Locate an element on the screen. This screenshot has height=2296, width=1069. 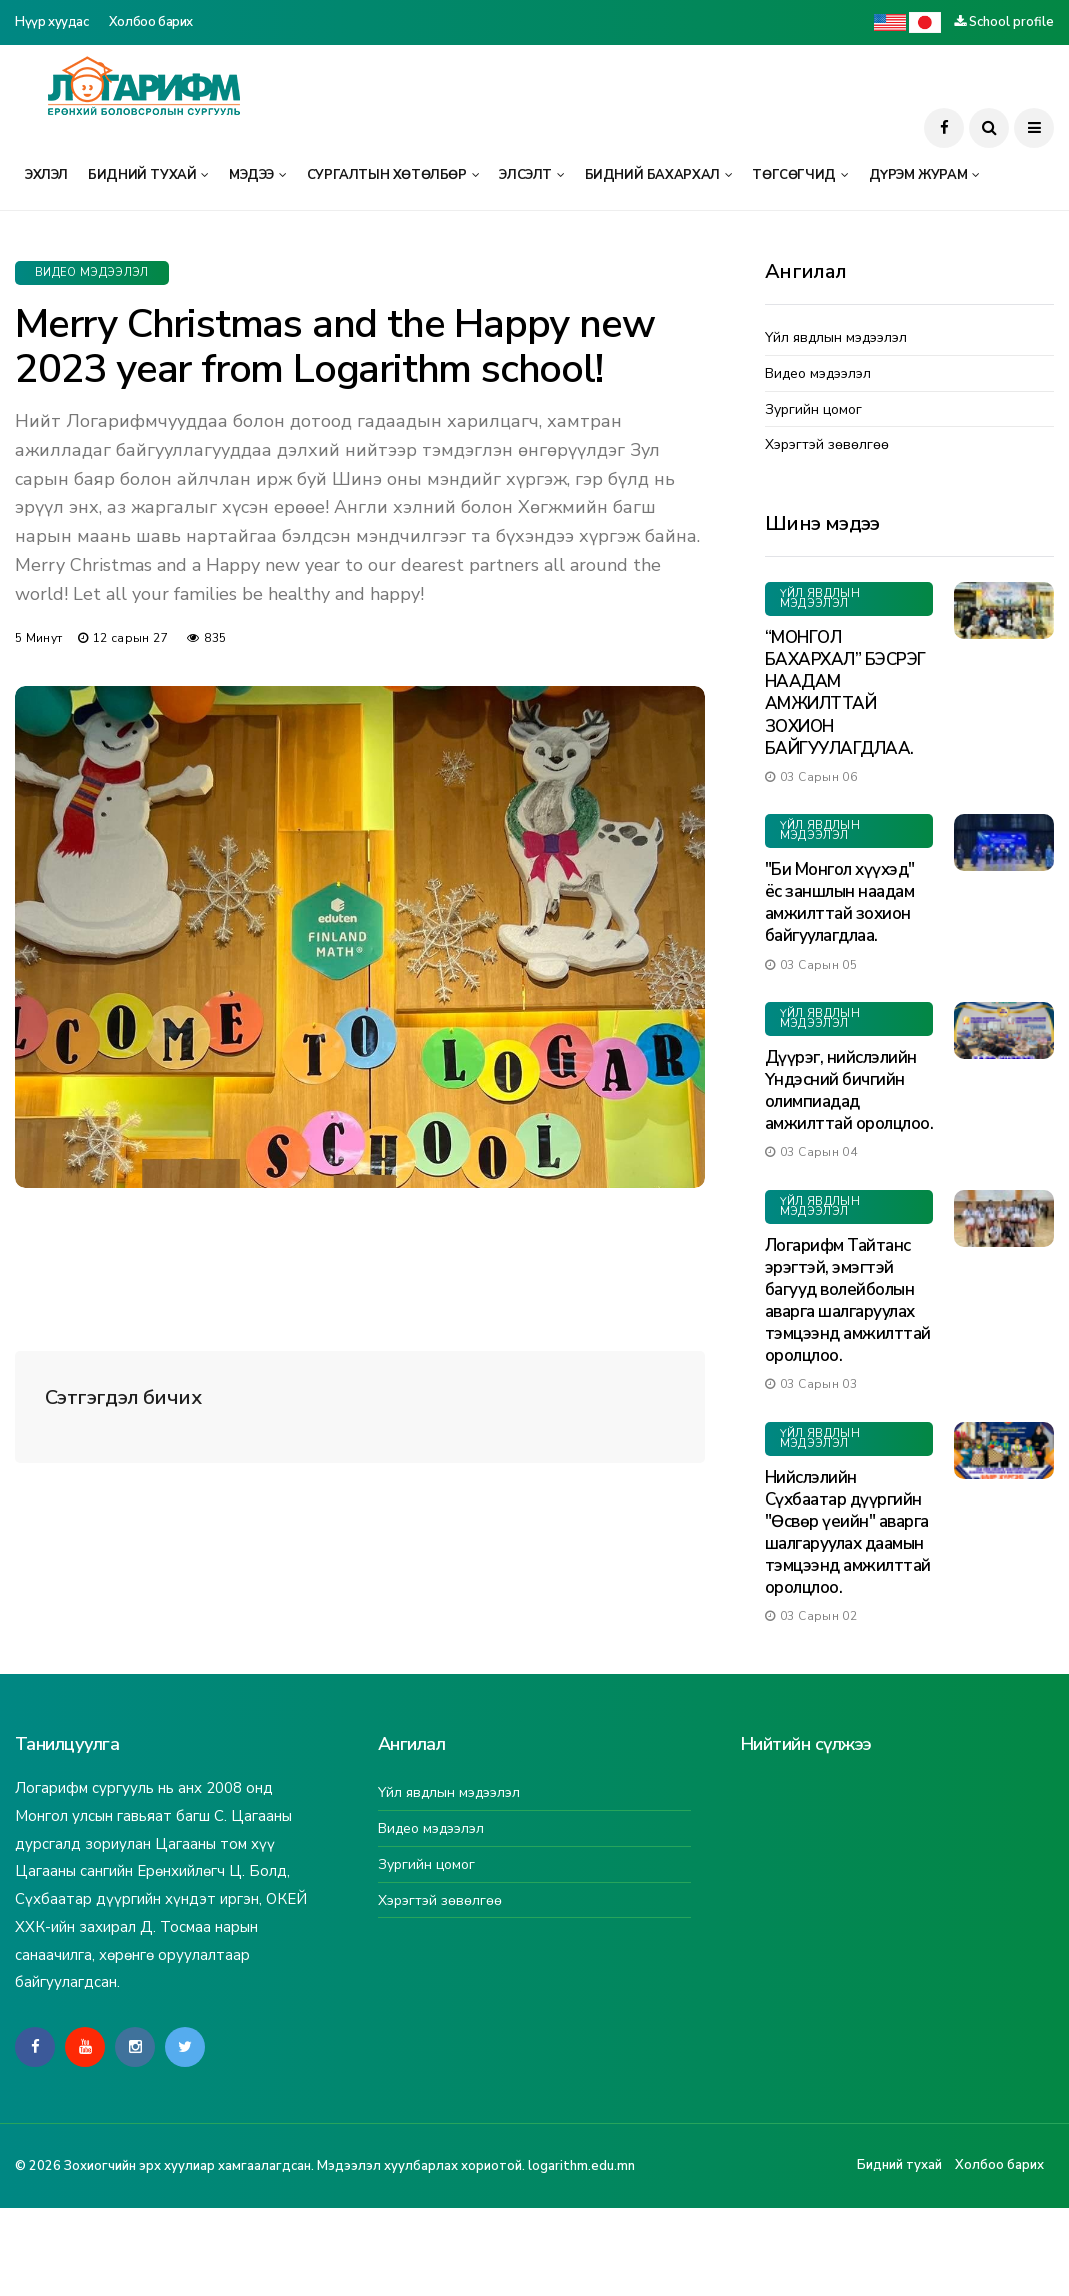
Зургийн цомог is located at coordinates (813, 410).